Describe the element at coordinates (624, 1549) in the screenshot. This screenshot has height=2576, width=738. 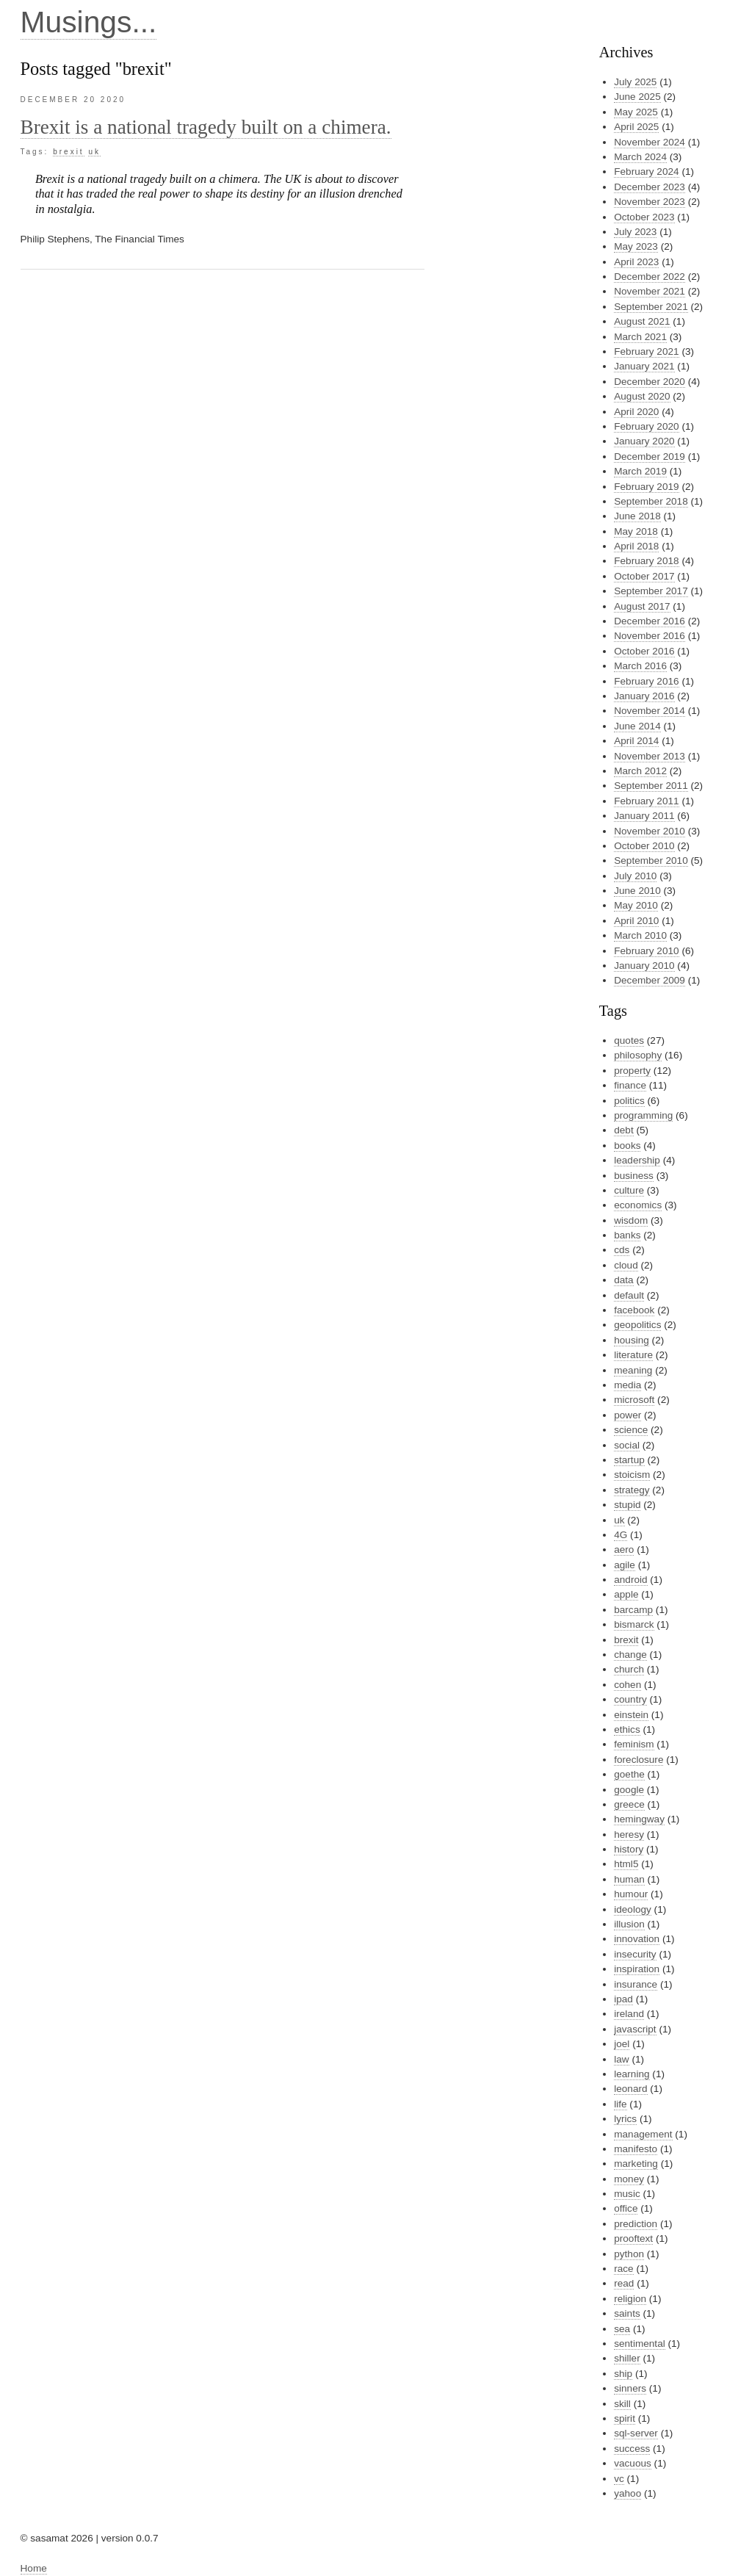
I see `aero` at that location.